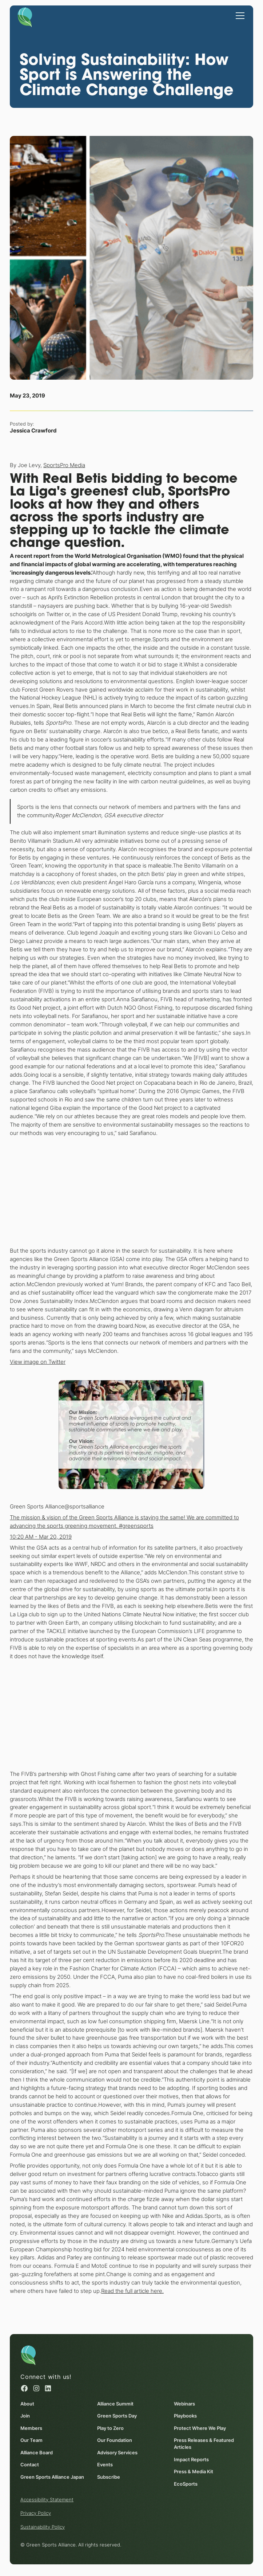 The width and height of the screenshot is (263, 2576). I want to click on Playbooks, so click(185, 2416).